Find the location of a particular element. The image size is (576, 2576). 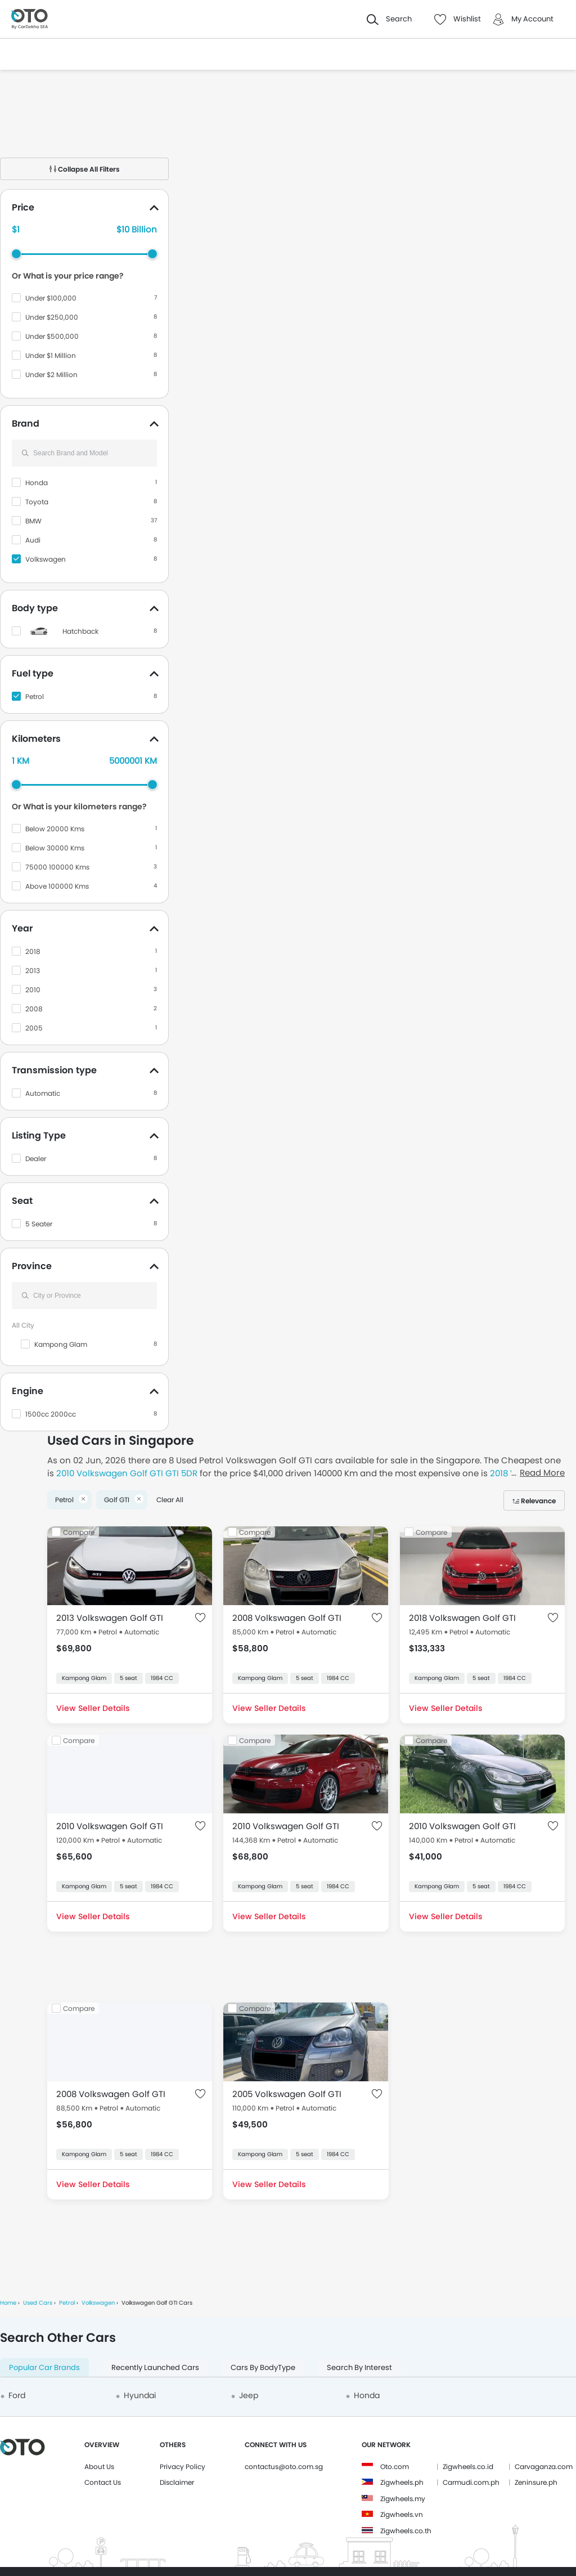

Under $500,000 is located at coordinates (52, 336).